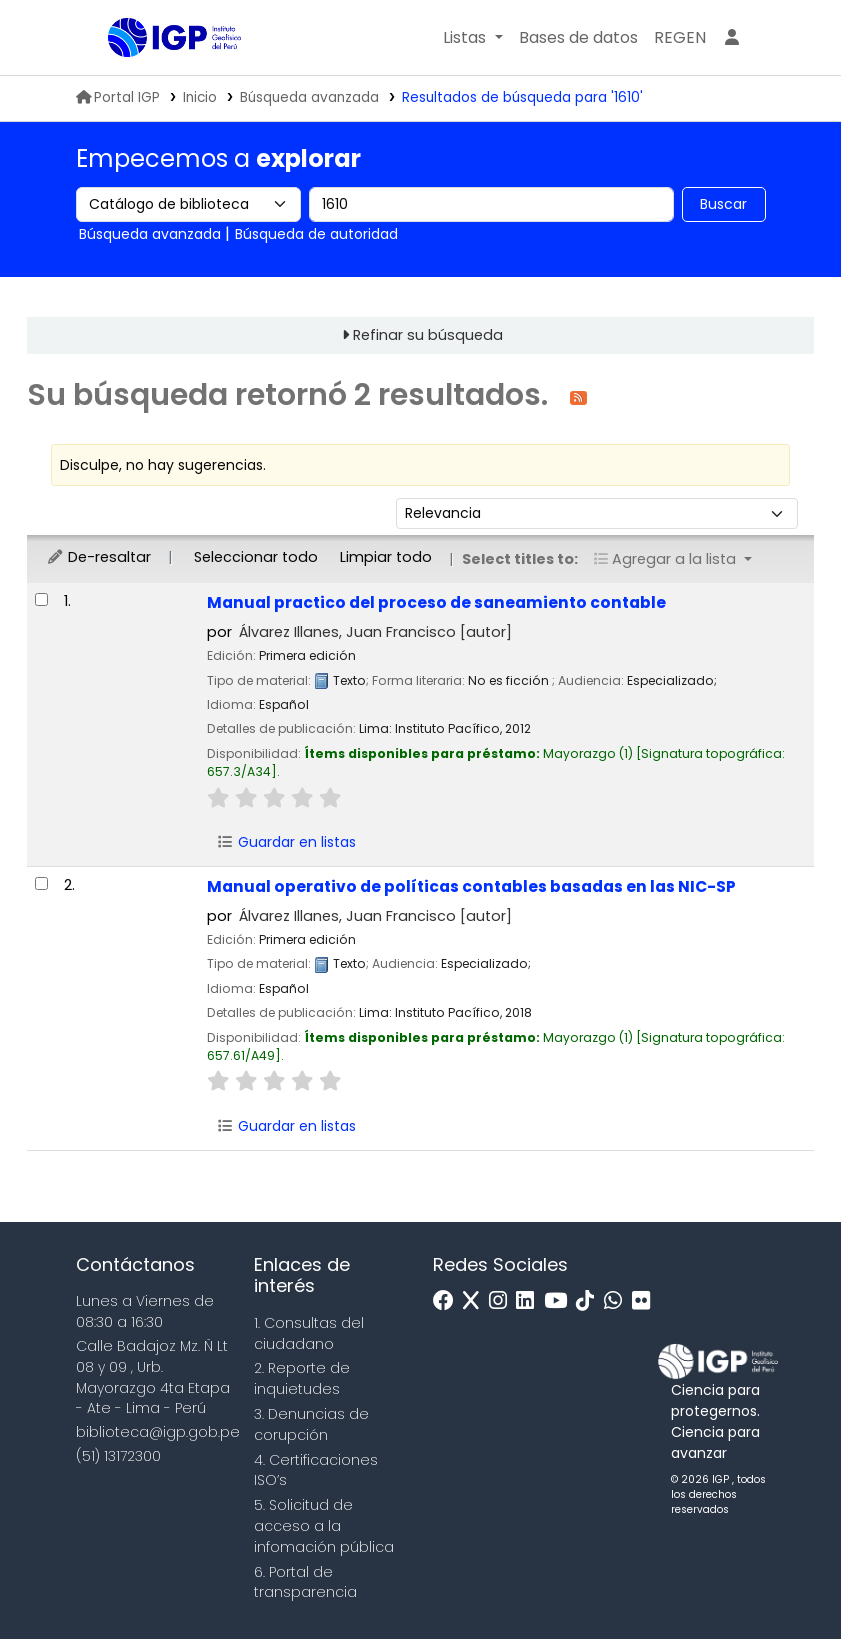 The height and width of the screenshot is (1639, 841). What do you see at coordinates (428, 335) in the screenshot?
I see `Refinar su búsqueda` at bounding box center [428, 335].